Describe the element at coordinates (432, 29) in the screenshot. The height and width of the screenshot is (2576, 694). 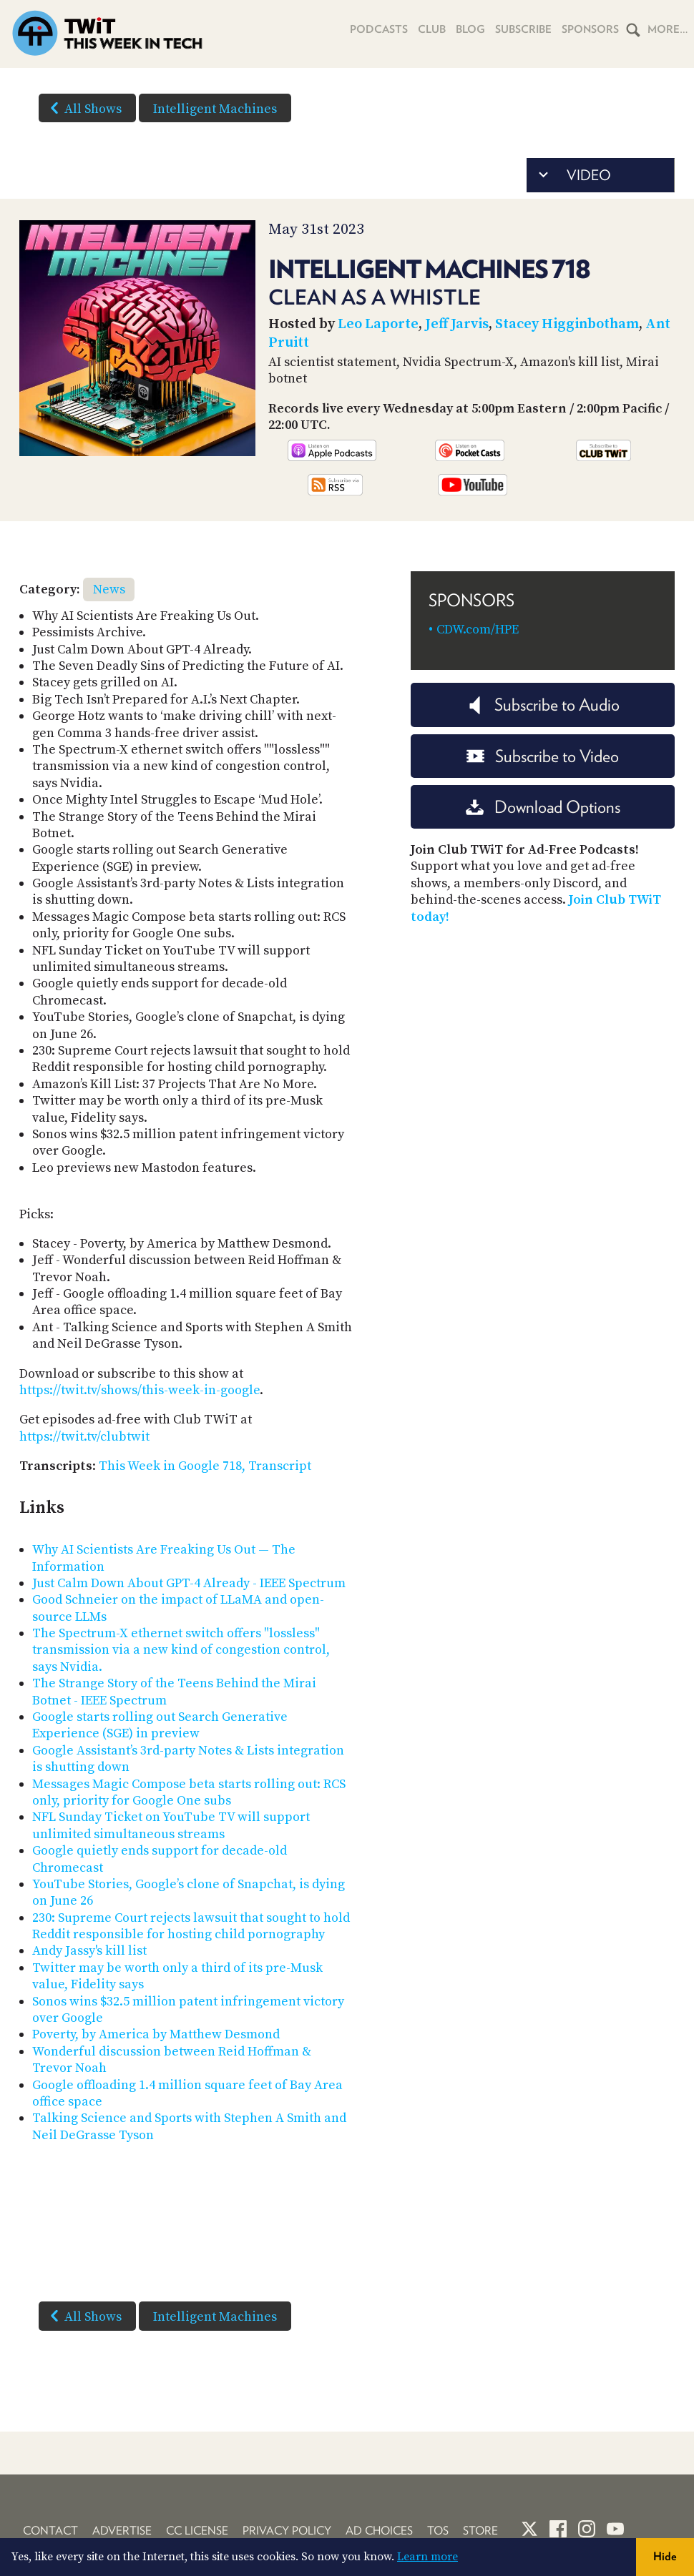
I see `Club` at that location.